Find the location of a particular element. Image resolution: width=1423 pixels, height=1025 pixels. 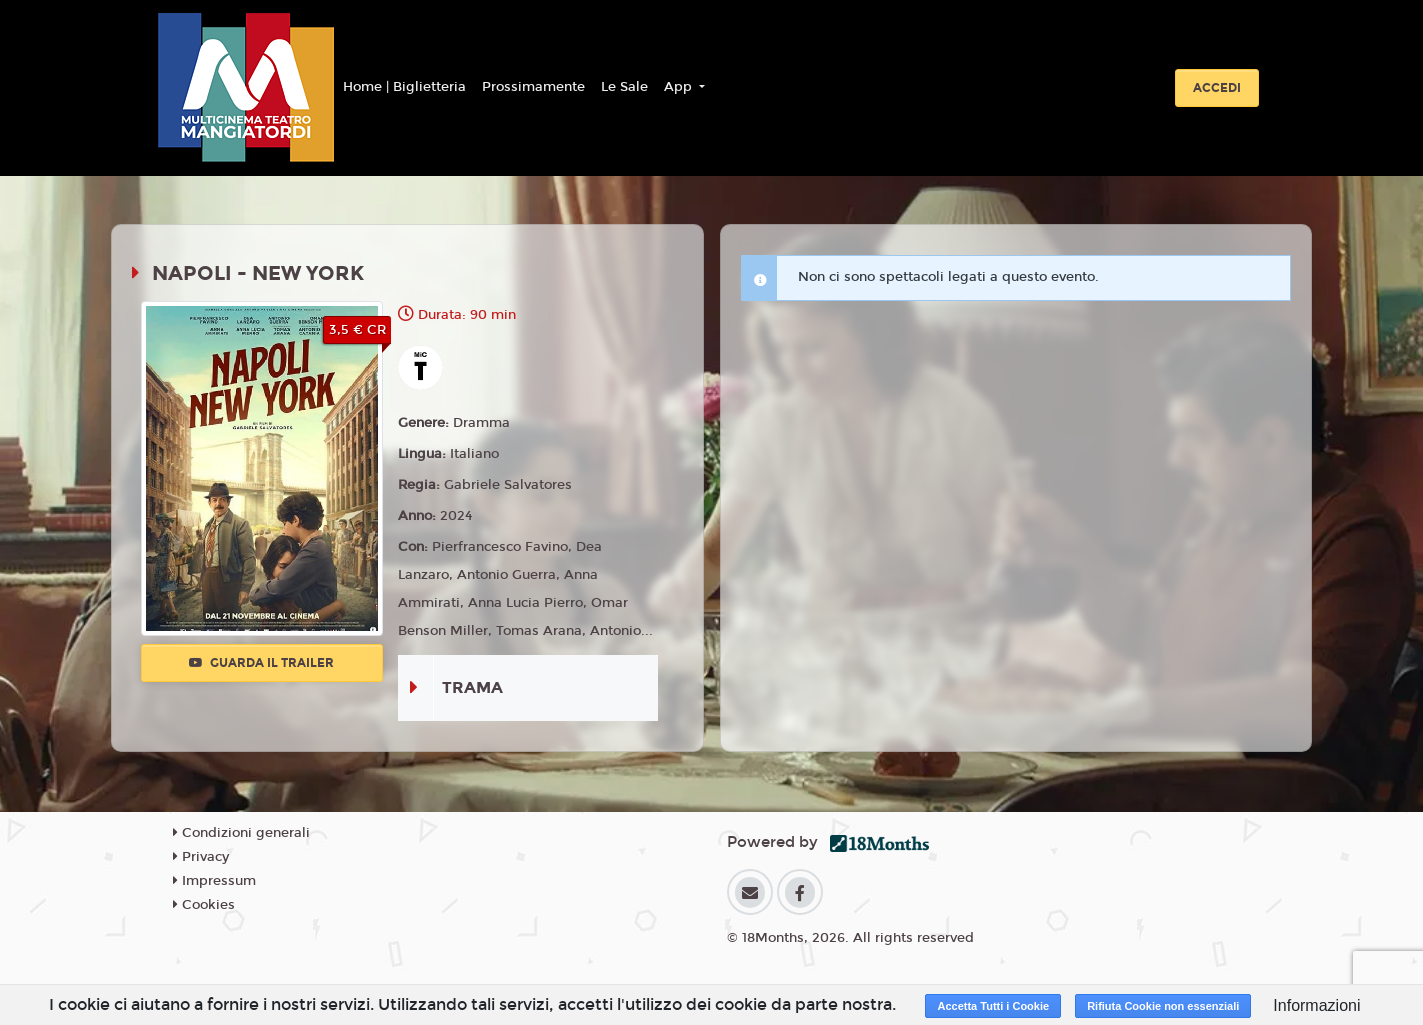

Guarda il trailer is located at coordinates (261, 663).